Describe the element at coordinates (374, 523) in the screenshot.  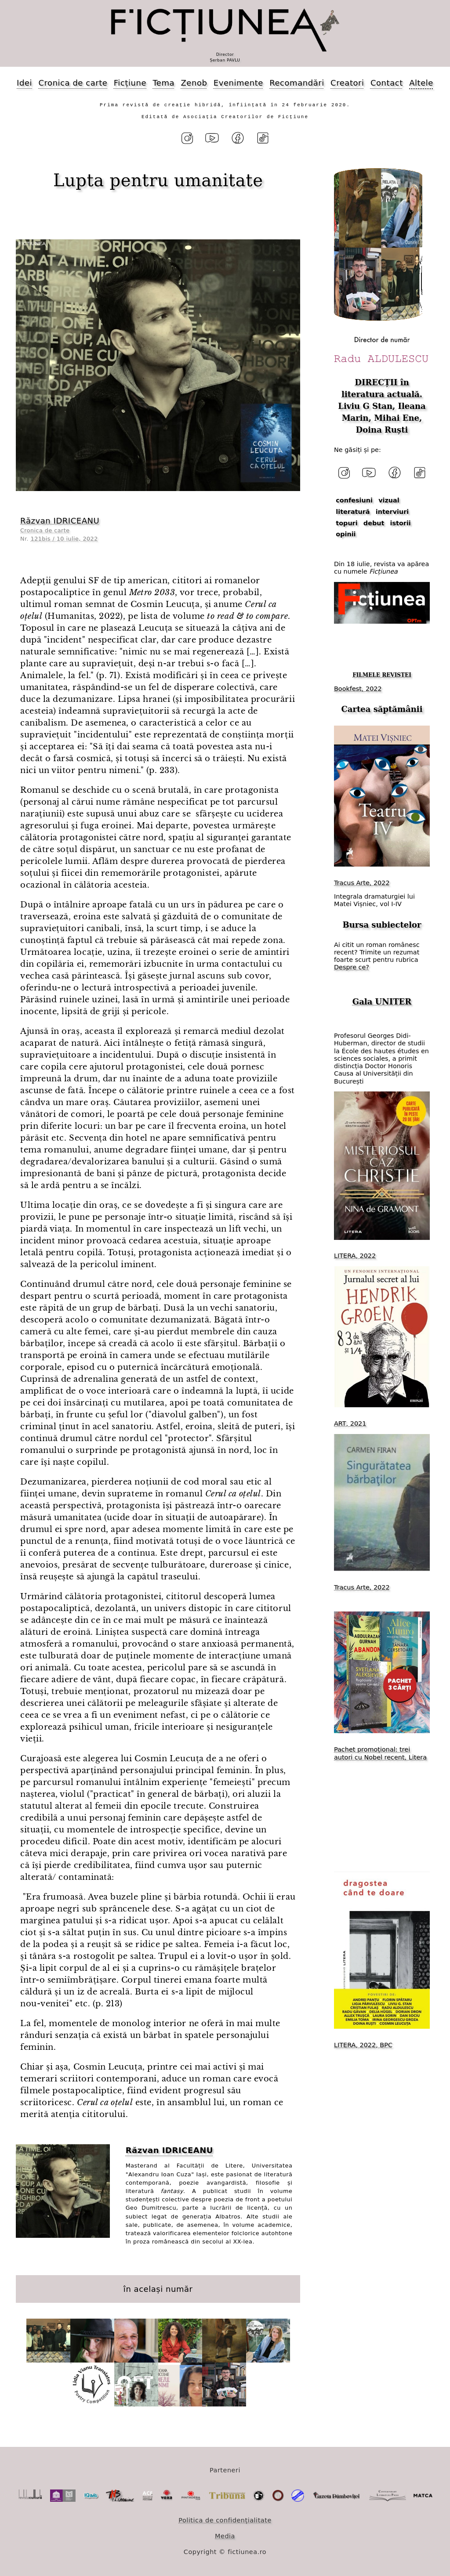
I see `debut` at that location.